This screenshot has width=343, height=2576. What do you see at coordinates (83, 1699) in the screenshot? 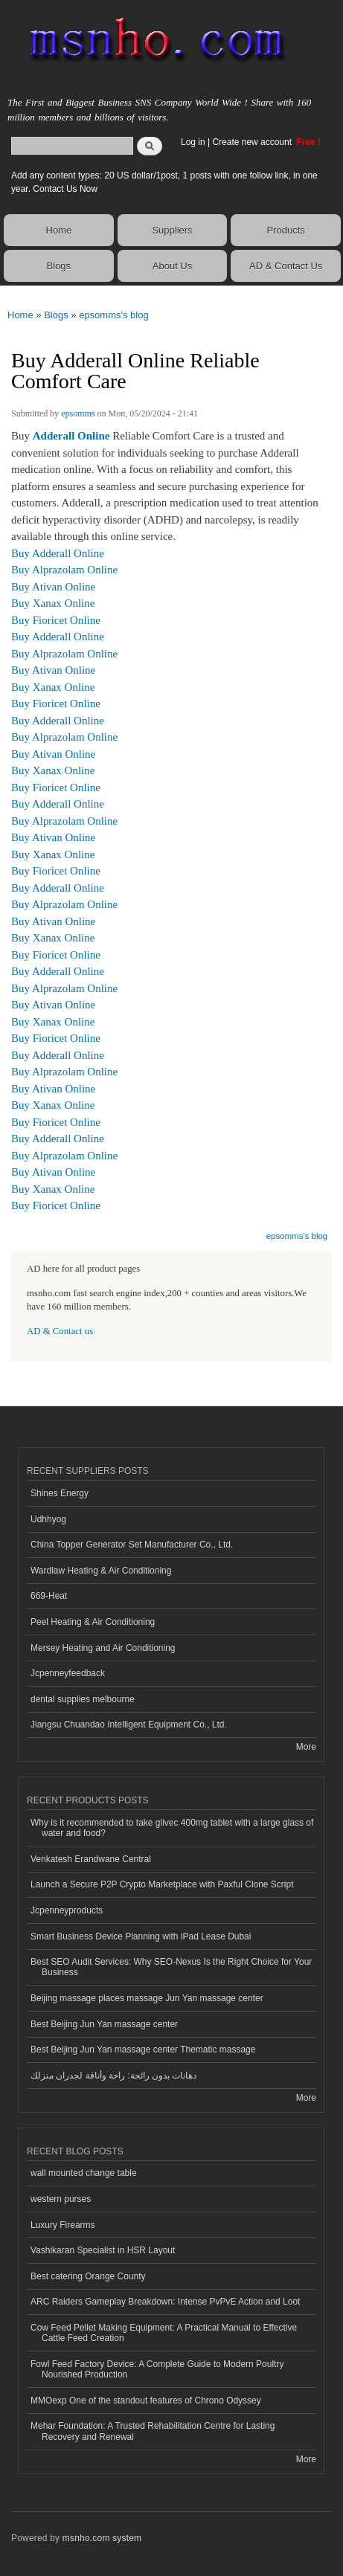
I see `dental supplies melbourne` at bounding box center [83, 1699].